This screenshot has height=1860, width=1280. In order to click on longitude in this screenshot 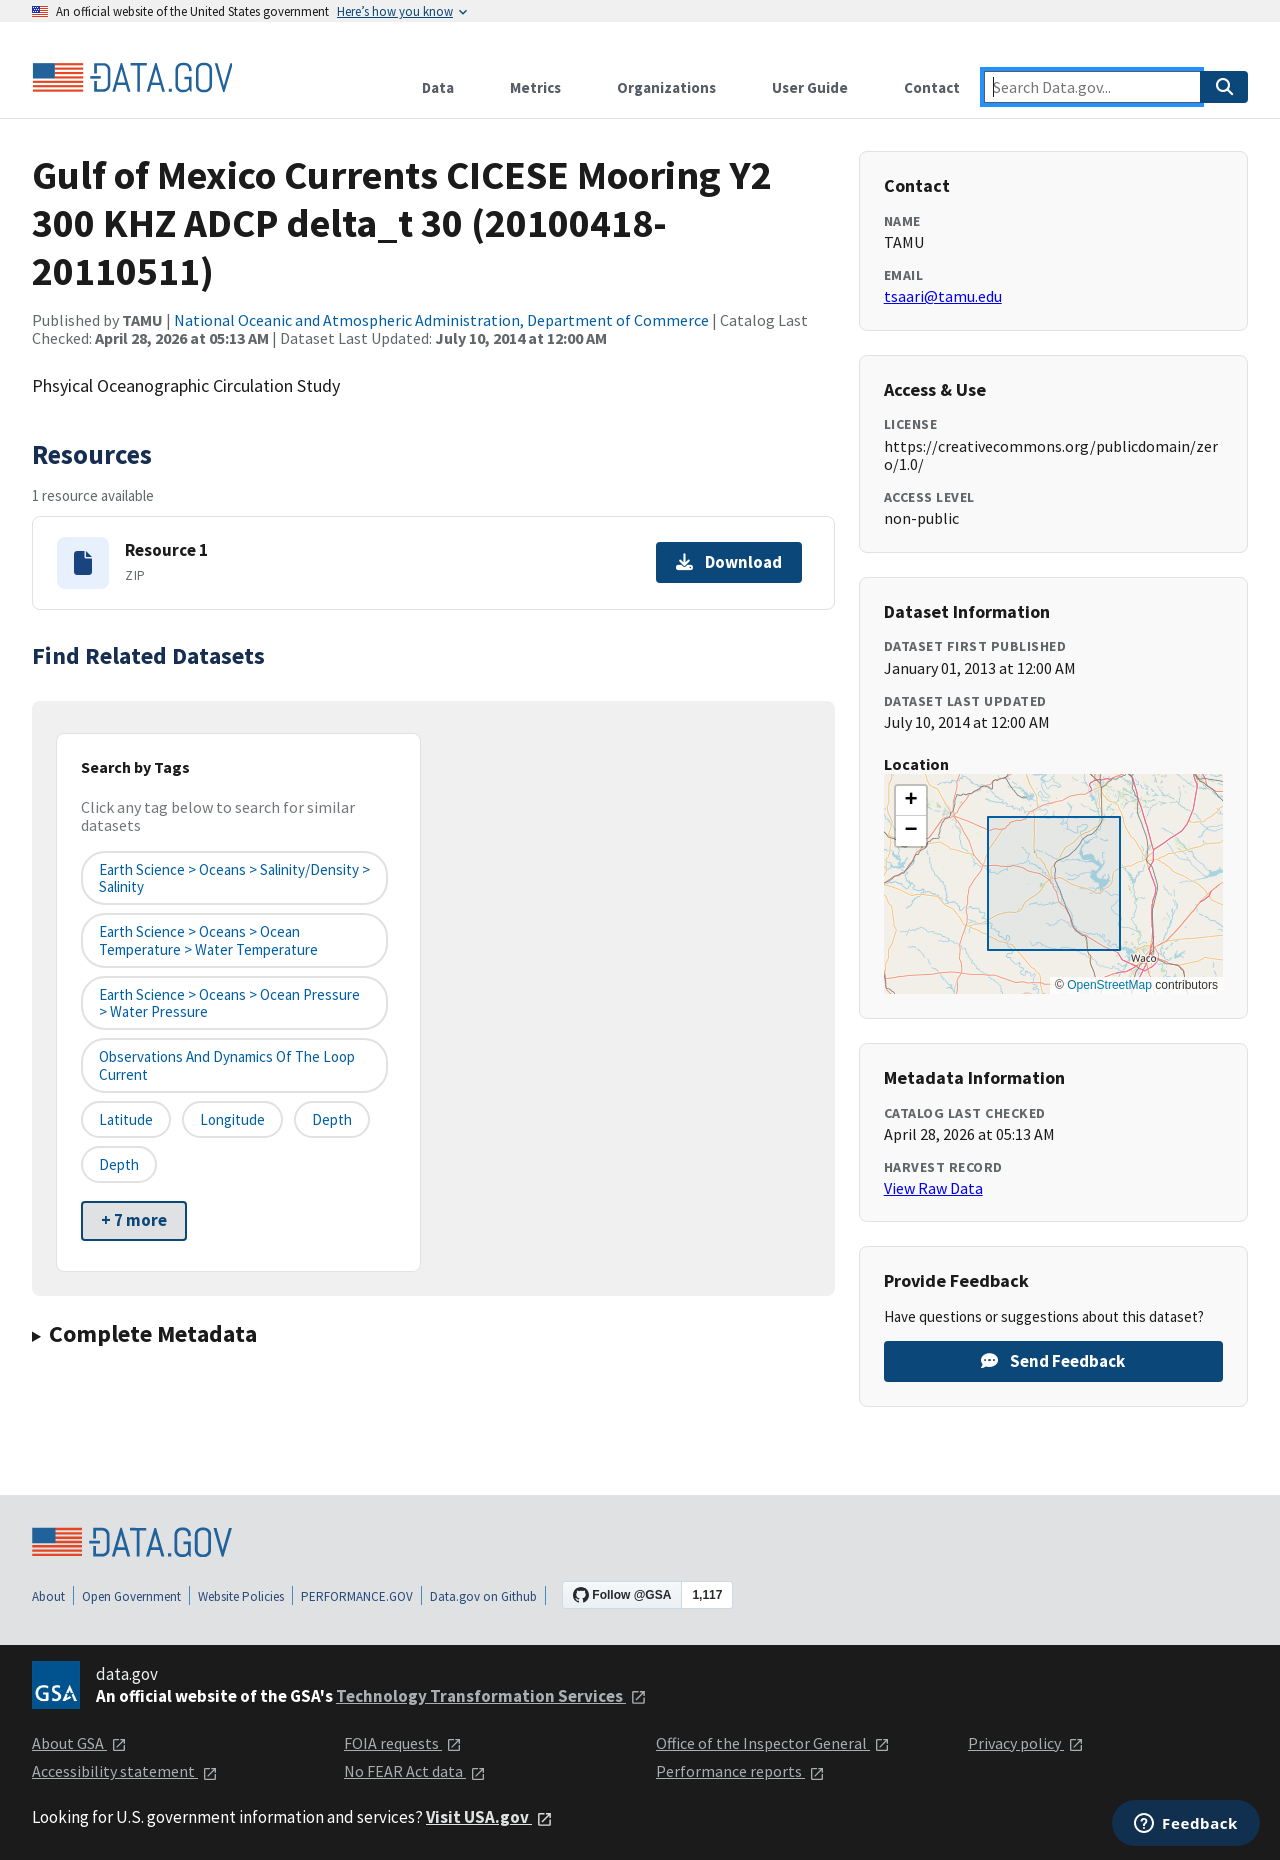, I will do `click(232, 1119)`.